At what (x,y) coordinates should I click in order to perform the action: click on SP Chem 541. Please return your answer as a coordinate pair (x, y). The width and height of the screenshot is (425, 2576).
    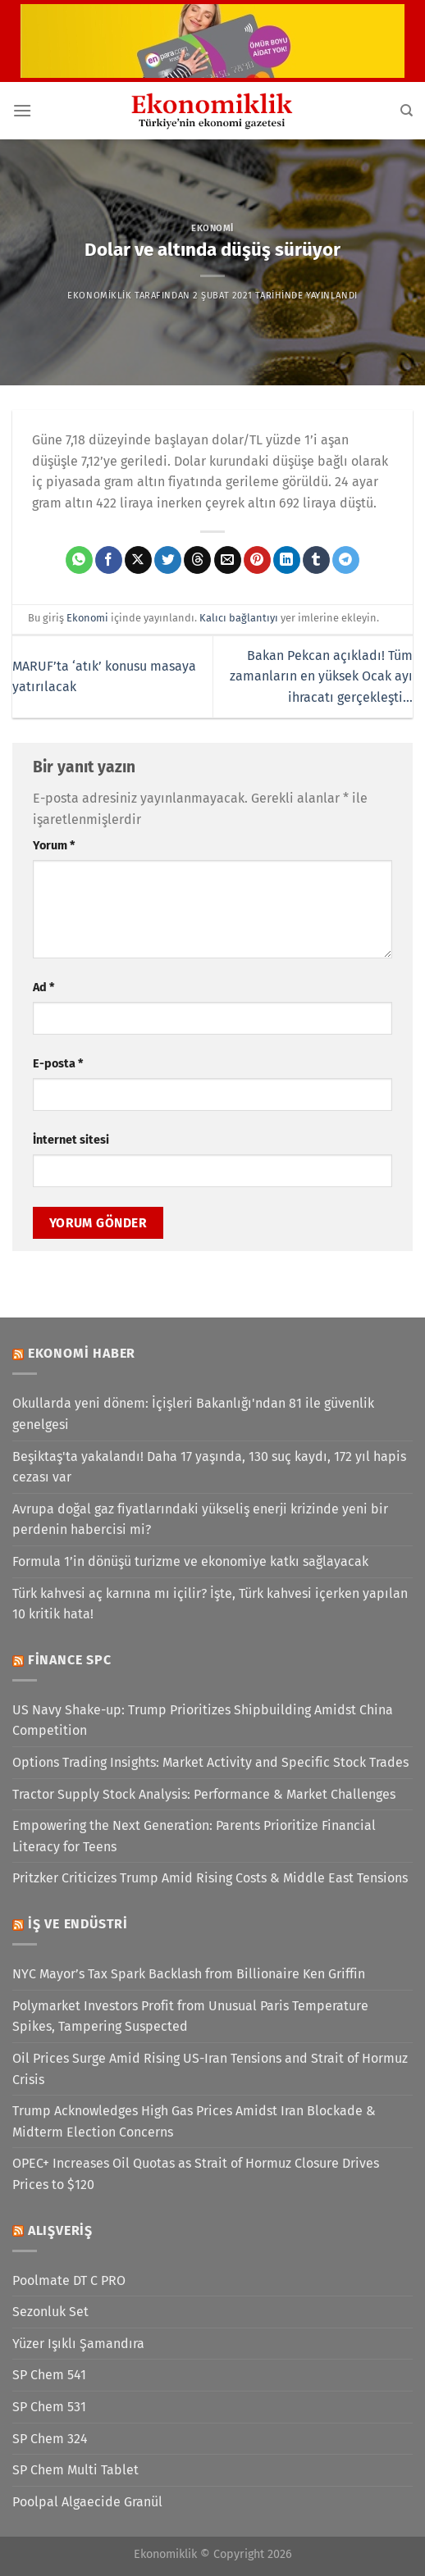
    Looking at the image, I should click on (49, 2375).